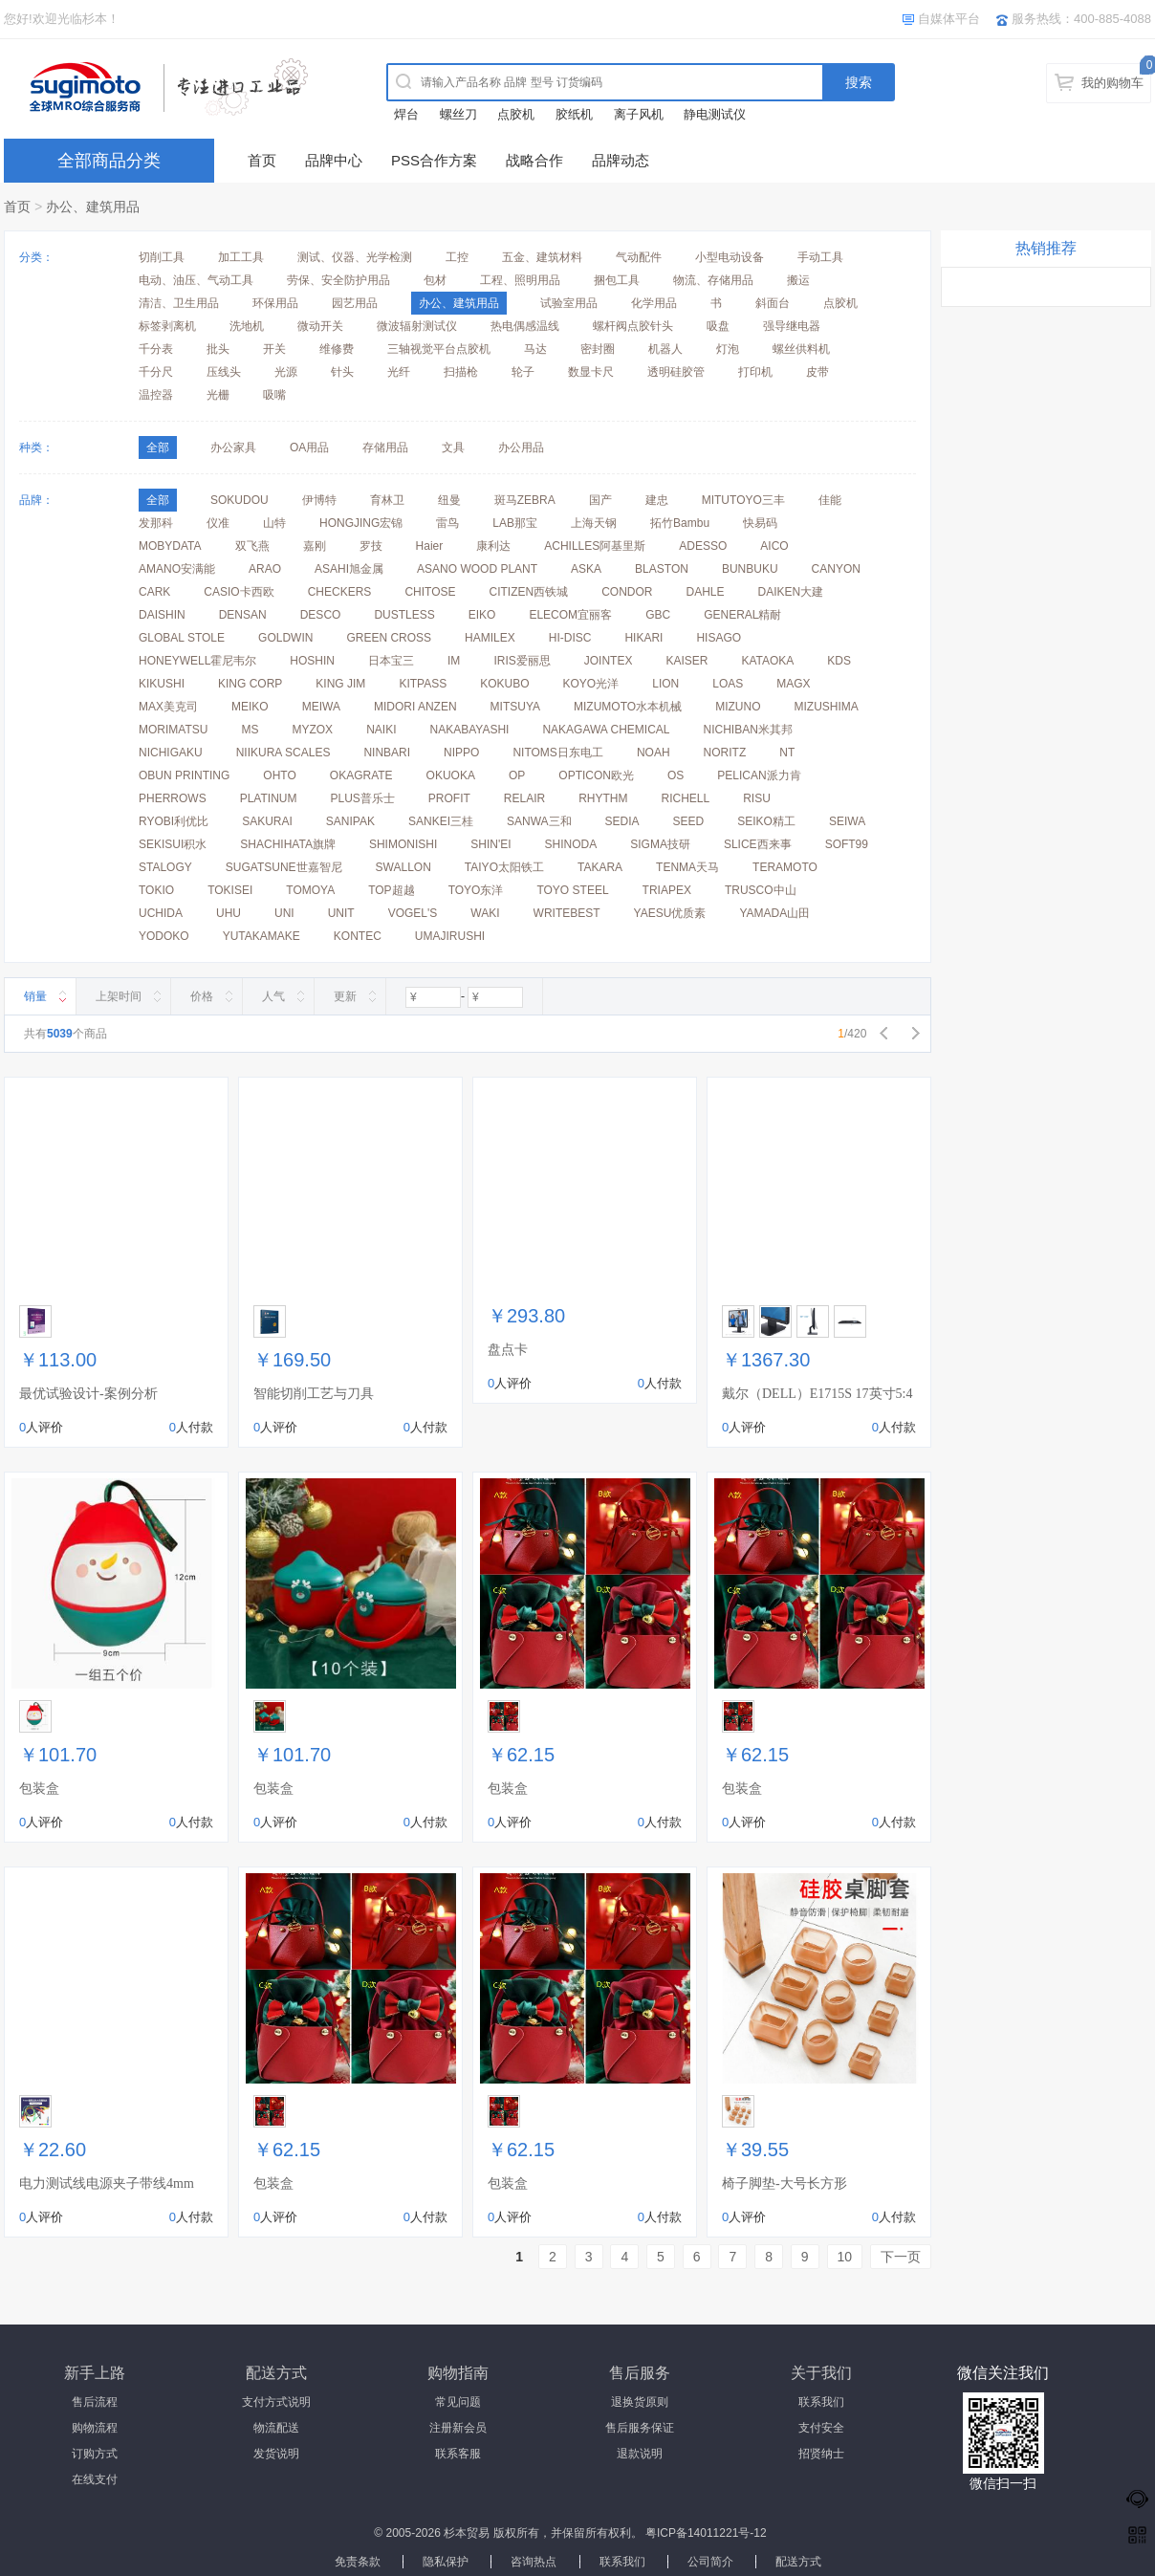  I want to click on 微波辐射测试仪, so click(417, 326).